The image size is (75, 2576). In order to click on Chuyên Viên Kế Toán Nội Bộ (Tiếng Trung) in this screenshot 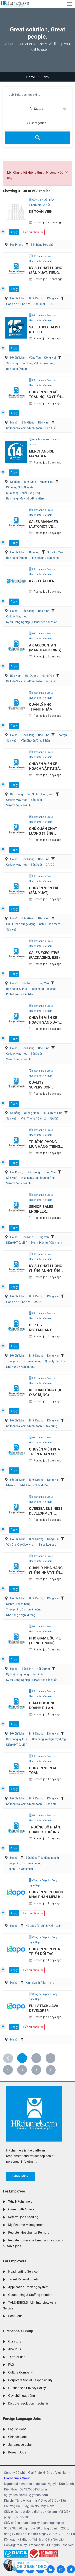, I will do `click(46, 397)`.